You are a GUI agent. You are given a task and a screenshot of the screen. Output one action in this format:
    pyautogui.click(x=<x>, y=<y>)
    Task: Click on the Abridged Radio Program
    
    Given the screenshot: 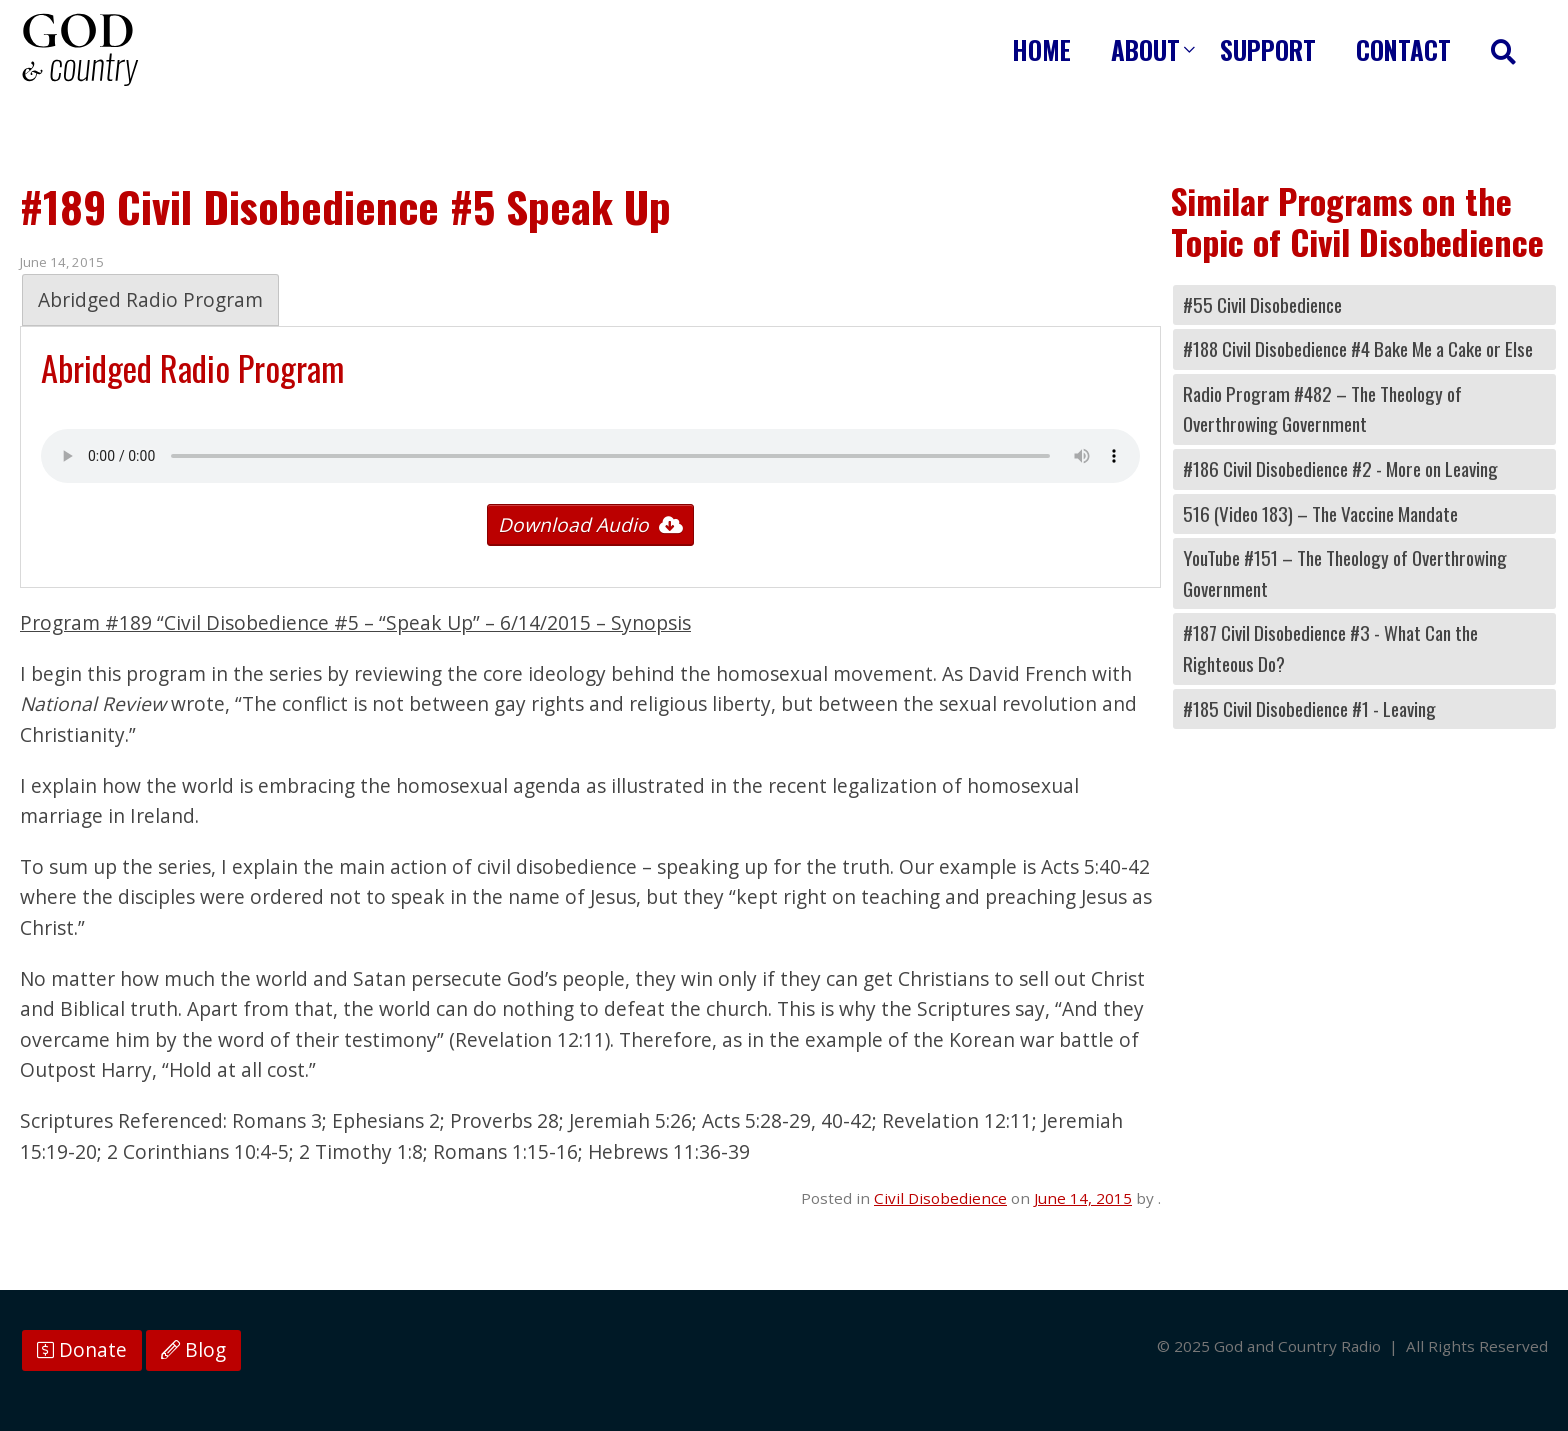 What is the action you would take?
    pyautogui.click(x=150, y=300)
    